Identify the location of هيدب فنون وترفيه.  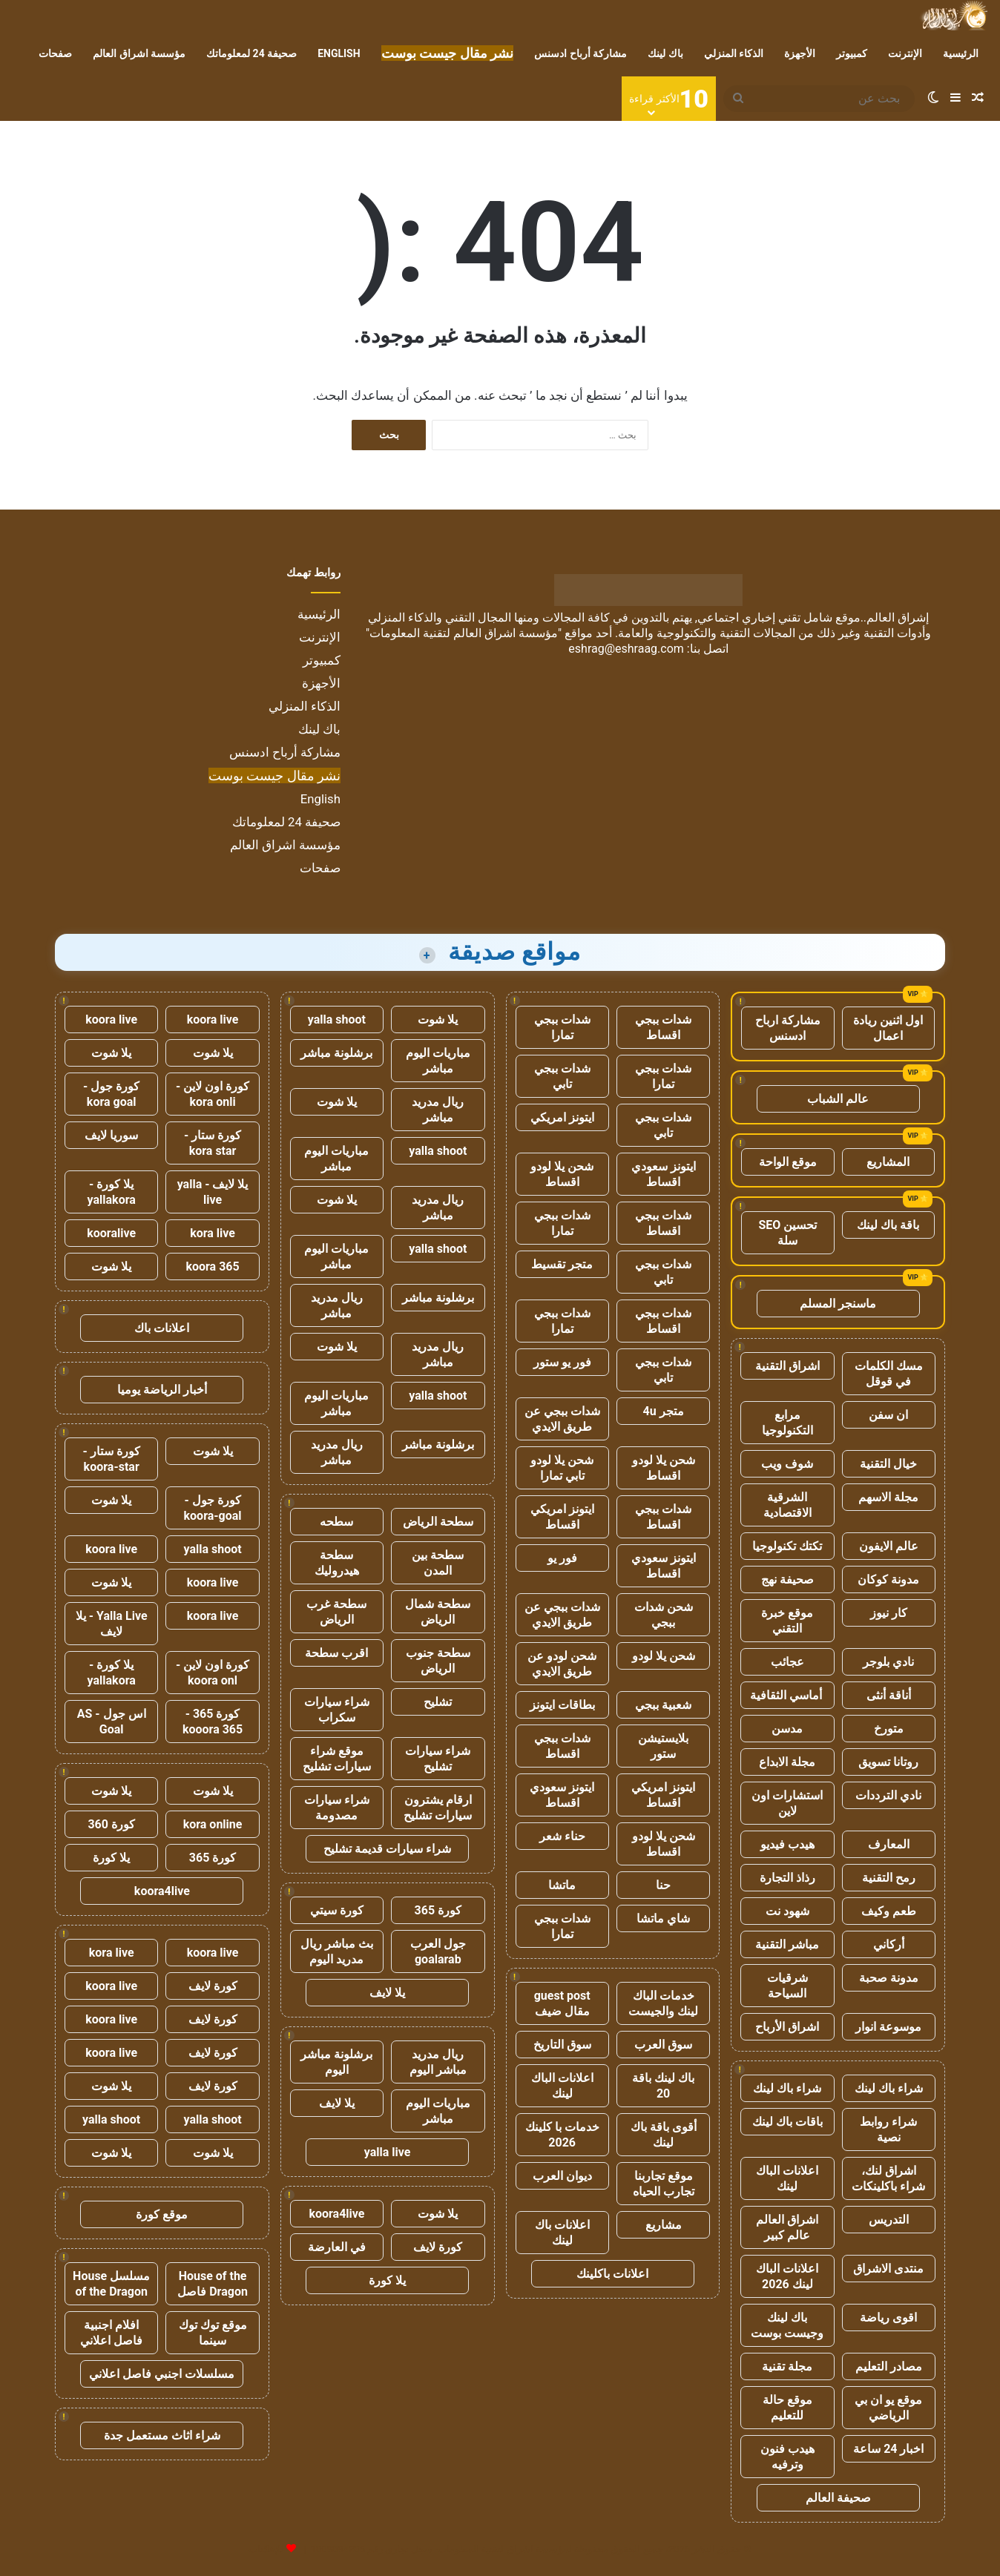
(787, 2456).